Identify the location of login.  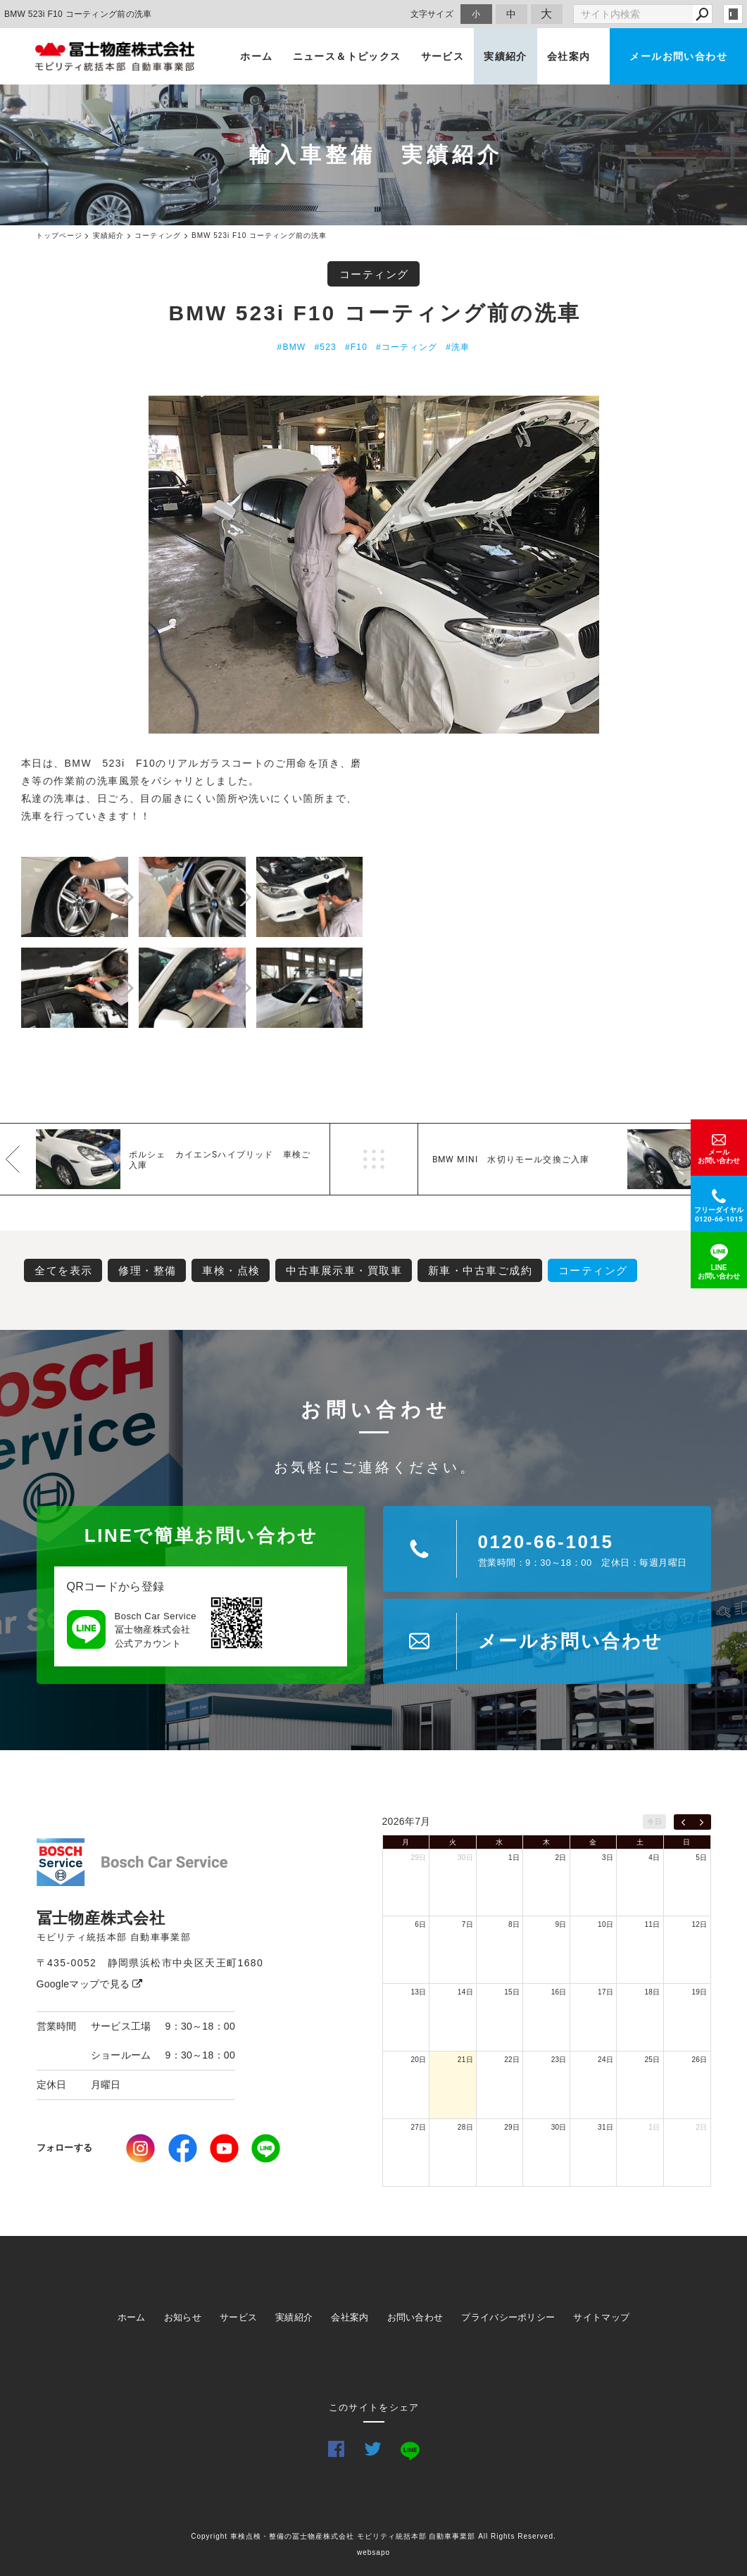
(733, 14).